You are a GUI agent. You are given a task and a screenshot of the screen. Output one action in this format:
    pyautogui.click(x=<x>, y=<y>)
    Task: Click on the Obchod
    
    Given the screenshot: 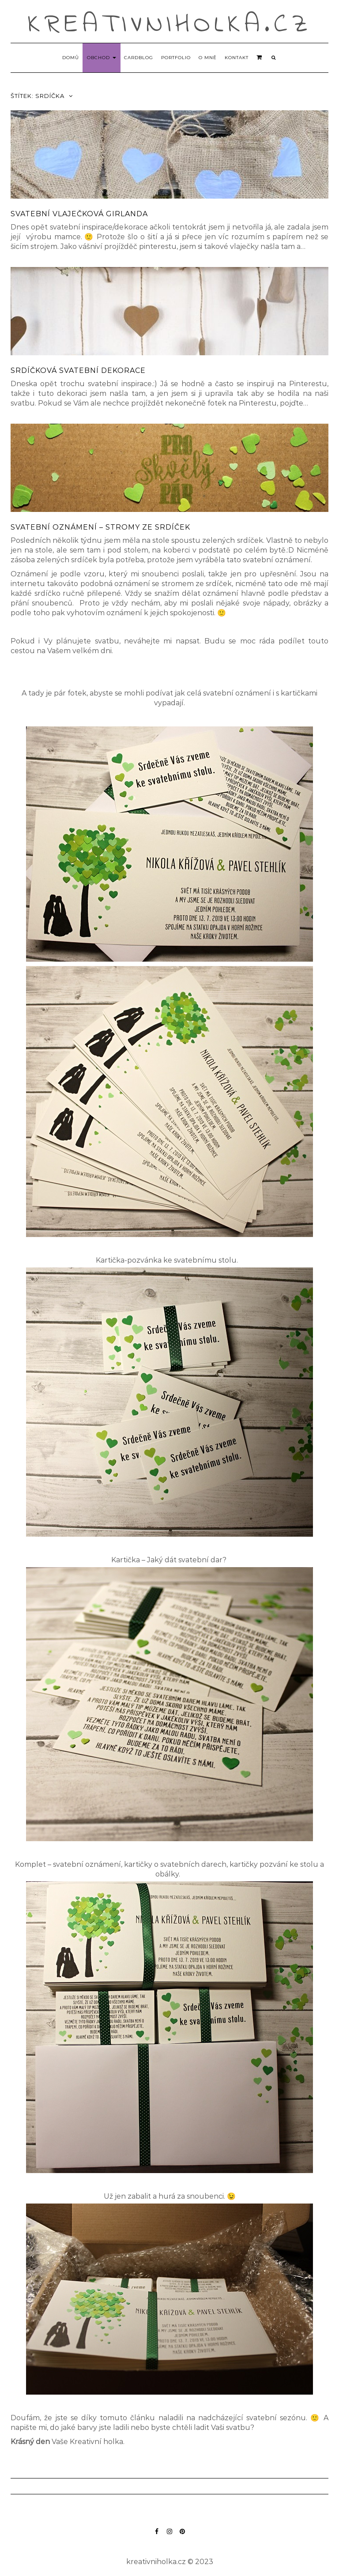 What is the action you would take?
    pyautogui.click(x=101, y=57)
    